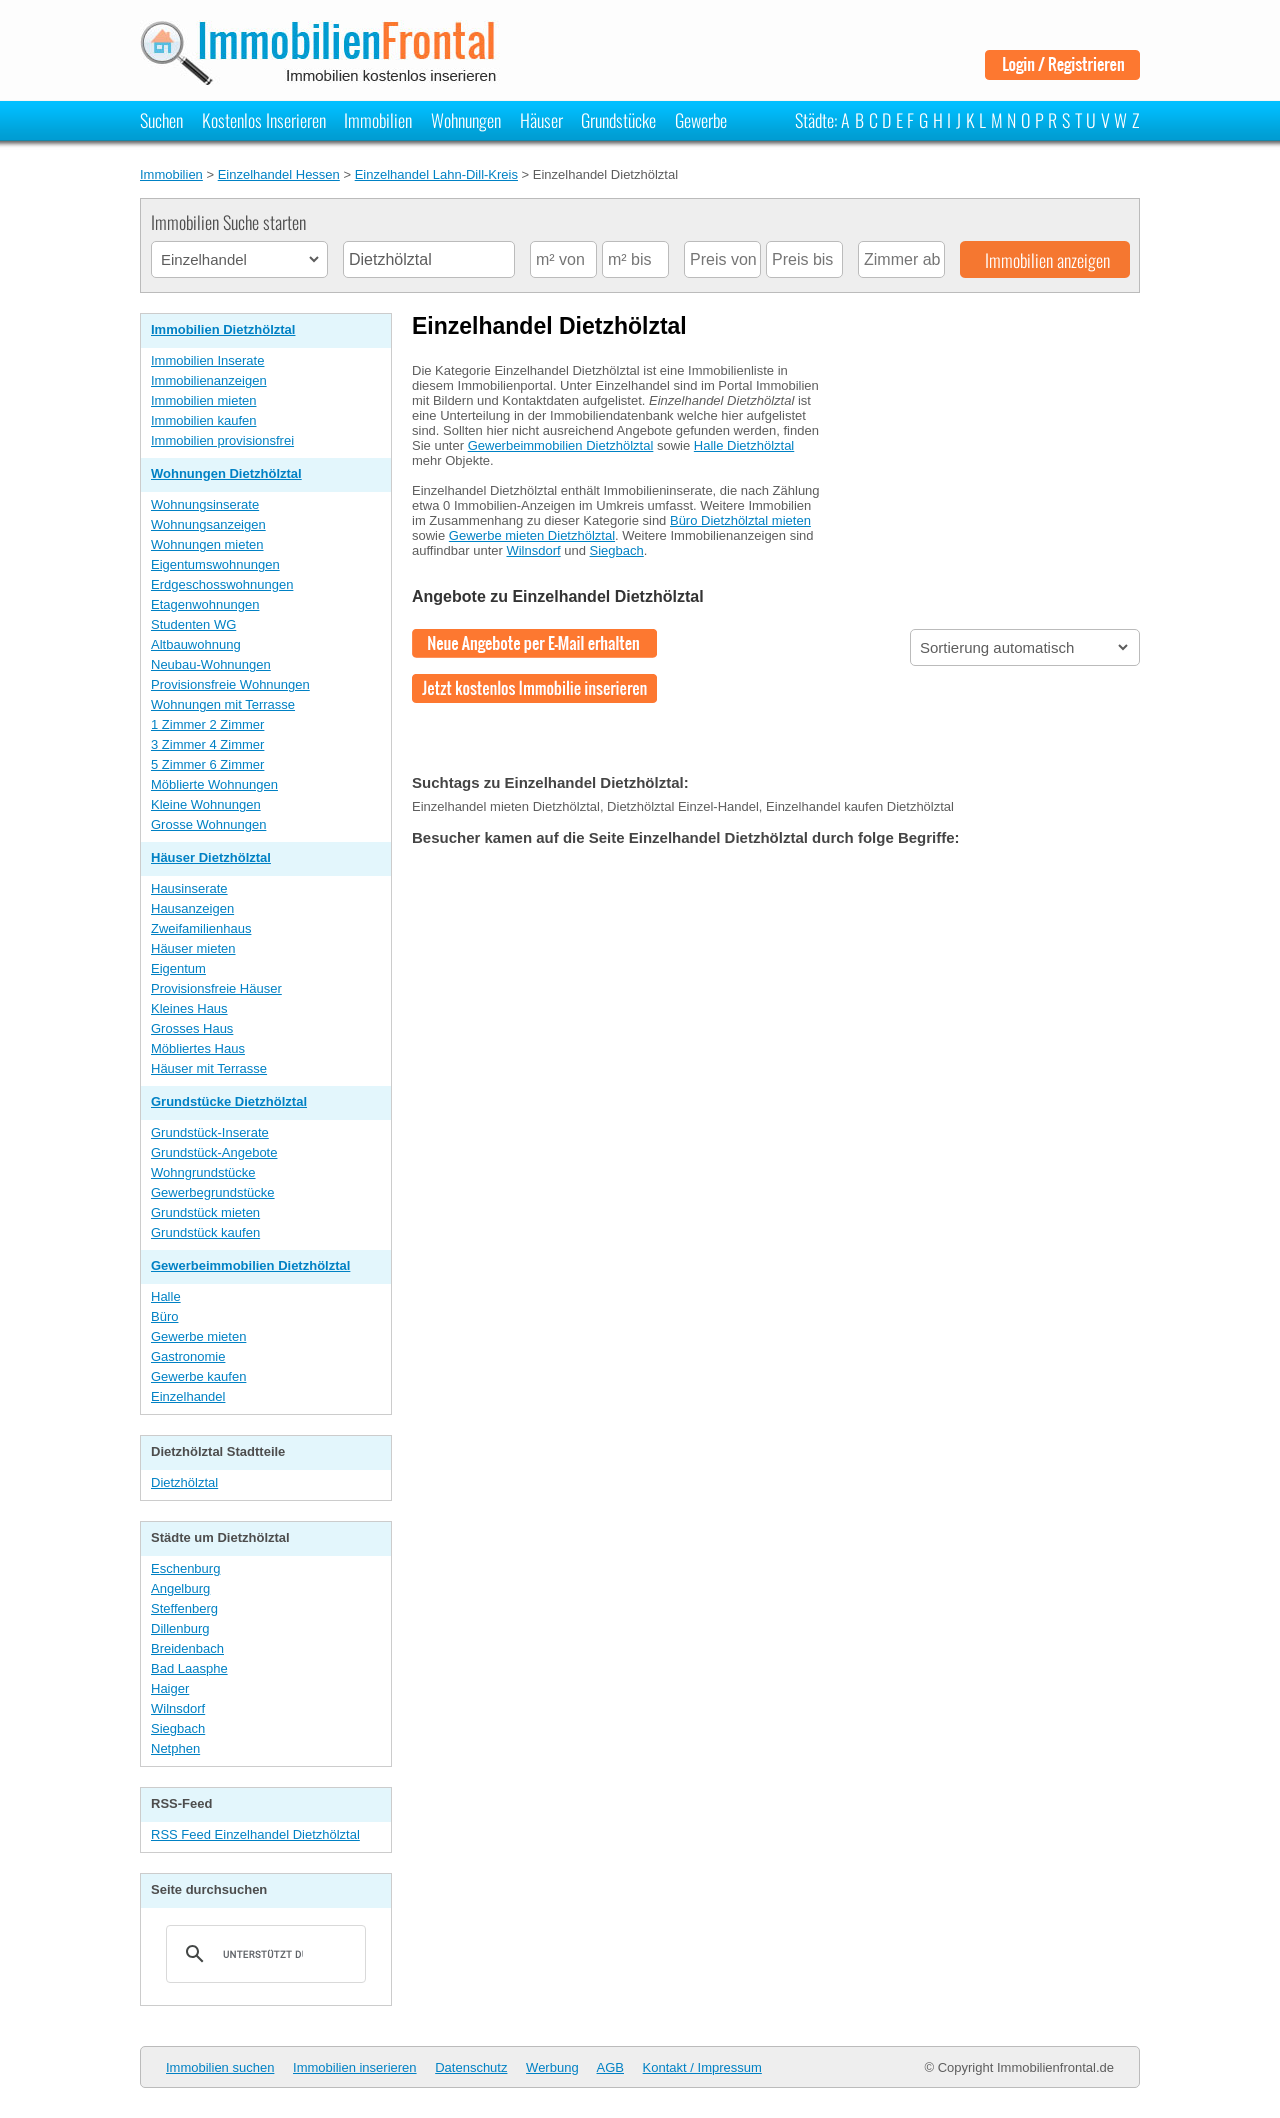  What do you see at coordinates (198, 1048) in the screenshot?
I see `Möbliertes Haus` at bounding box center [198, 1048].